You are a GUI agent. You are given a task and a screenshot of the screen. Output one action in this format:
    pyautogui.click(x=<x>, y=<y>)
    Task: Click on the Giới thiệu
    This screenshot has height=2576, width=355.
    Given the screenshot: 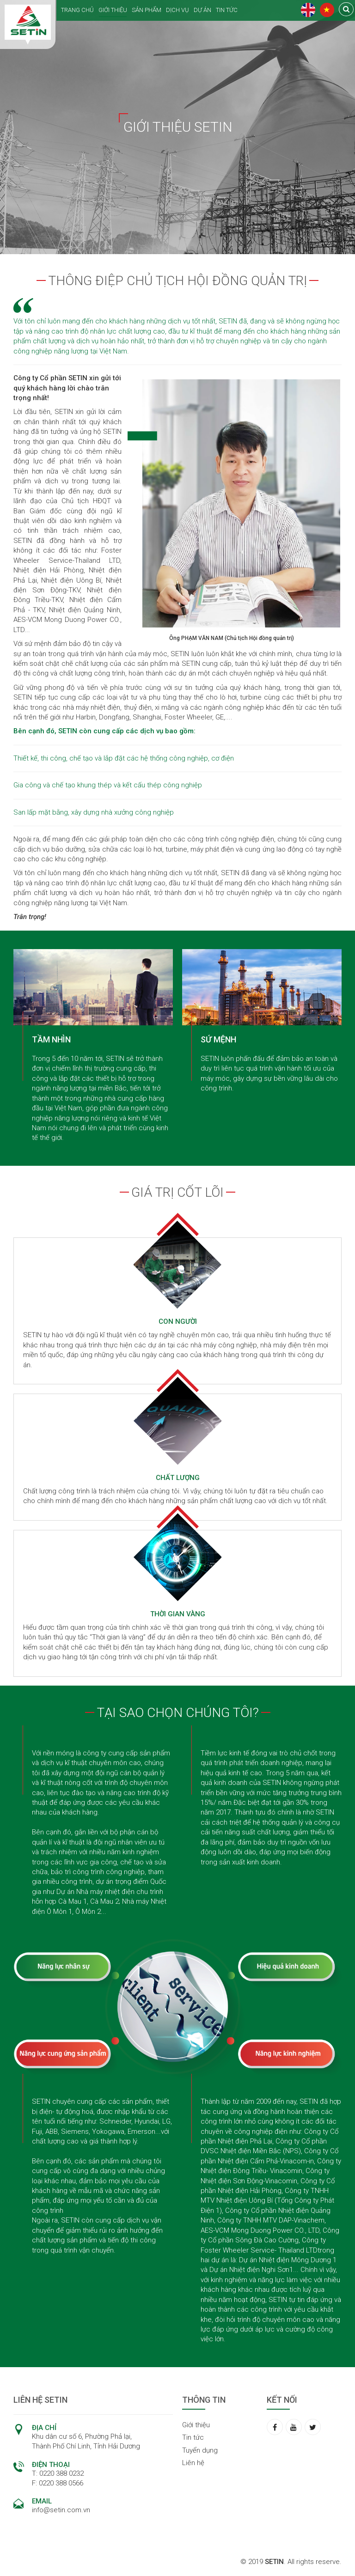 What is the action you would take?
    pyautogui.click(x=196, y=2425)
    